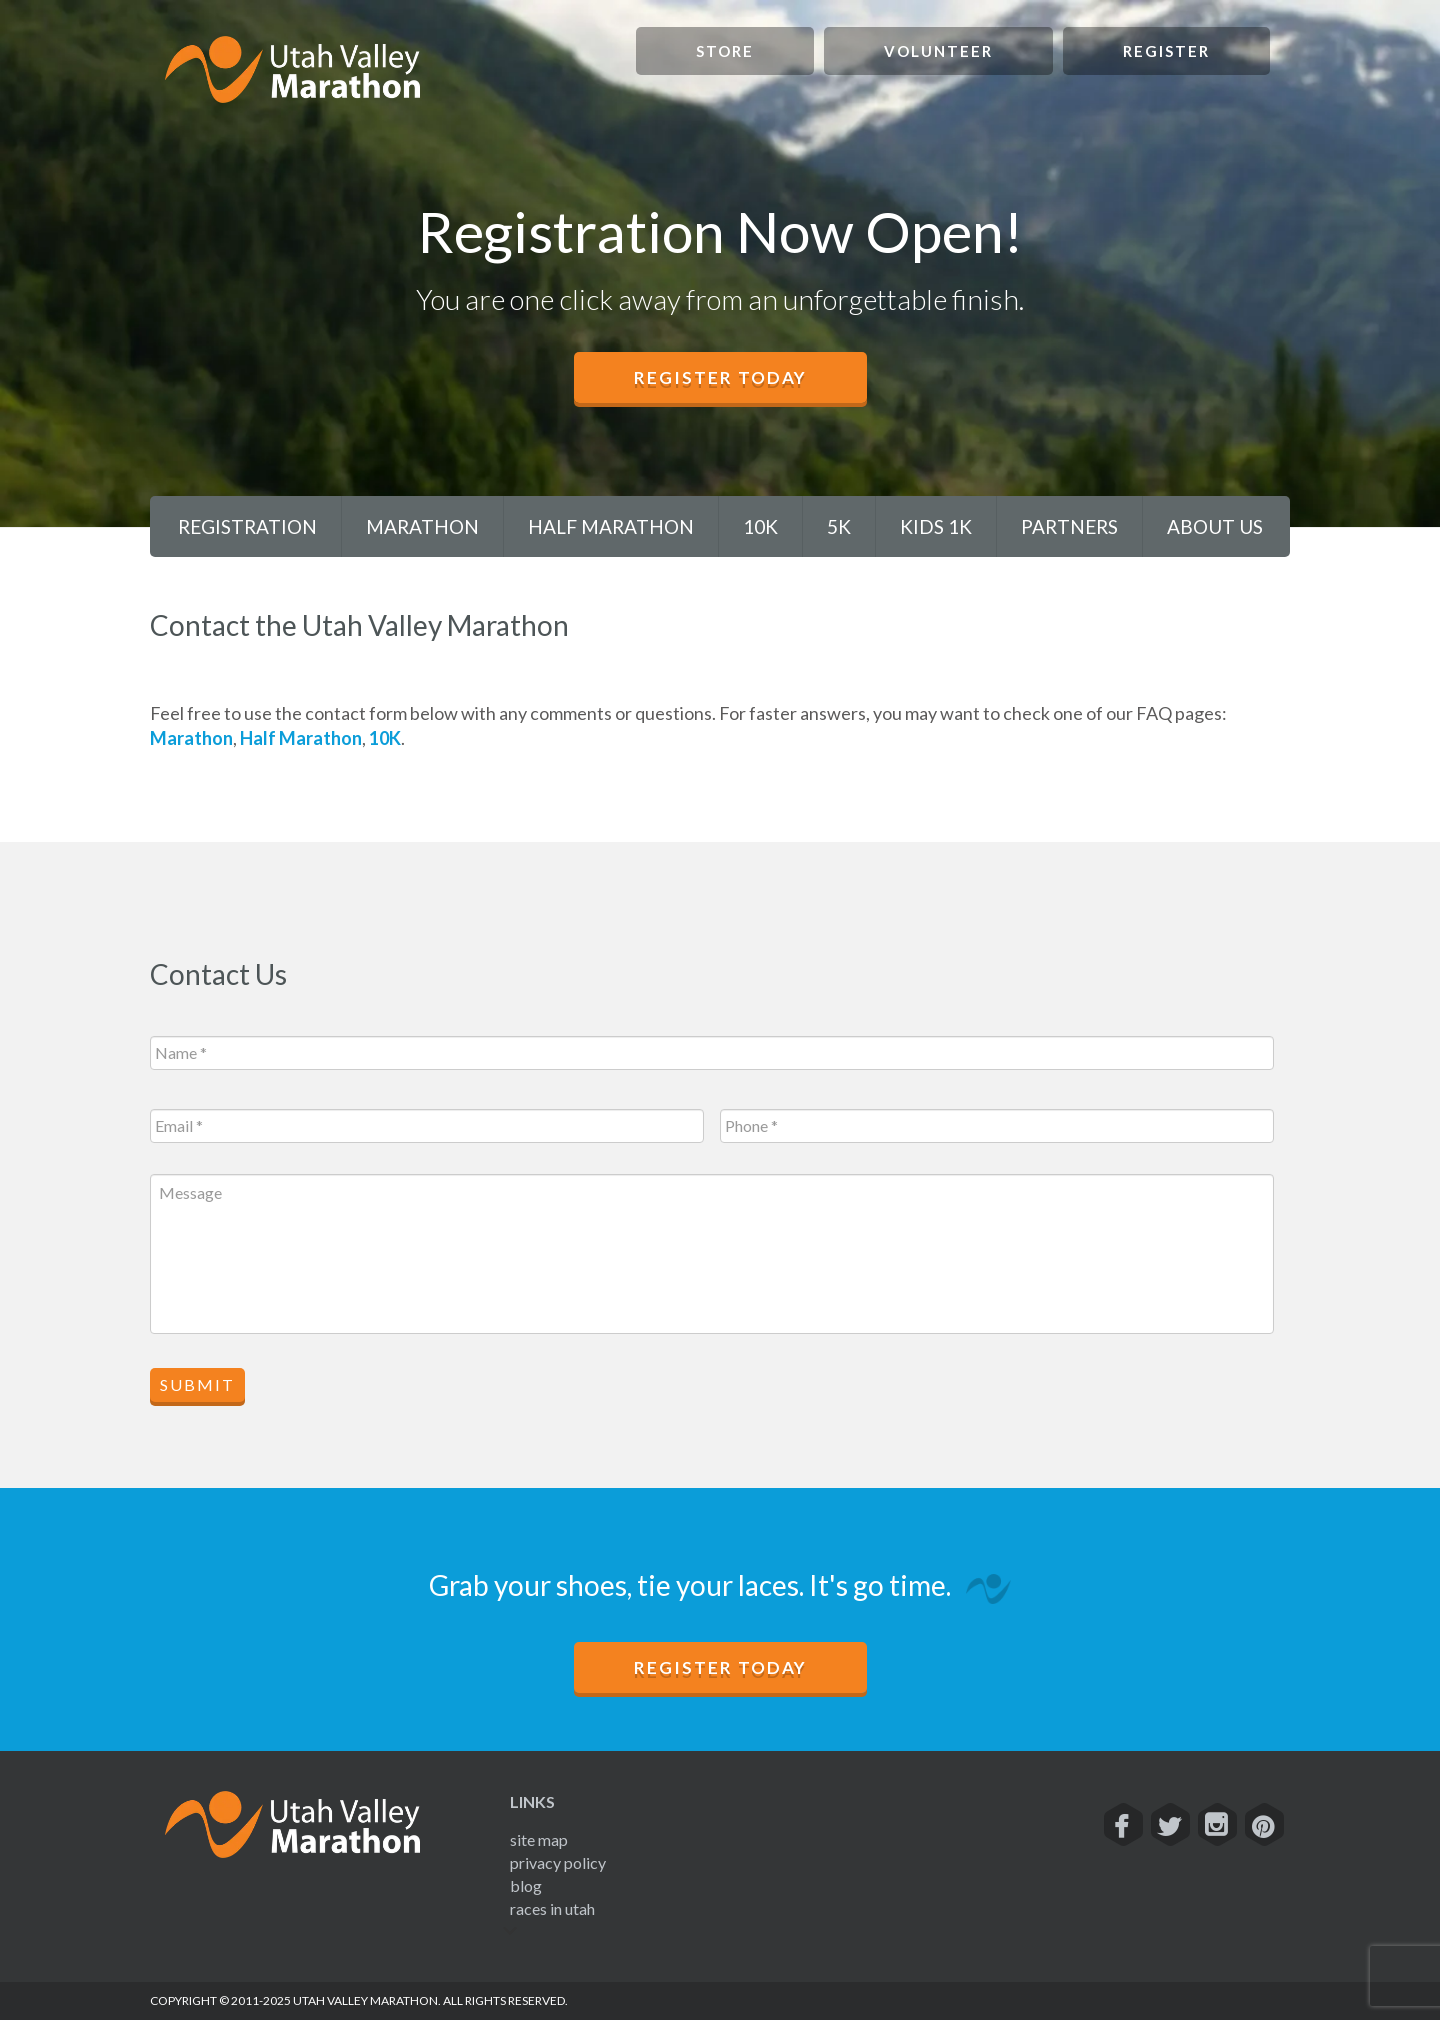 This screenshot has width=1440, height=2020. I want to click on Kids 1K, so click(936, 526).